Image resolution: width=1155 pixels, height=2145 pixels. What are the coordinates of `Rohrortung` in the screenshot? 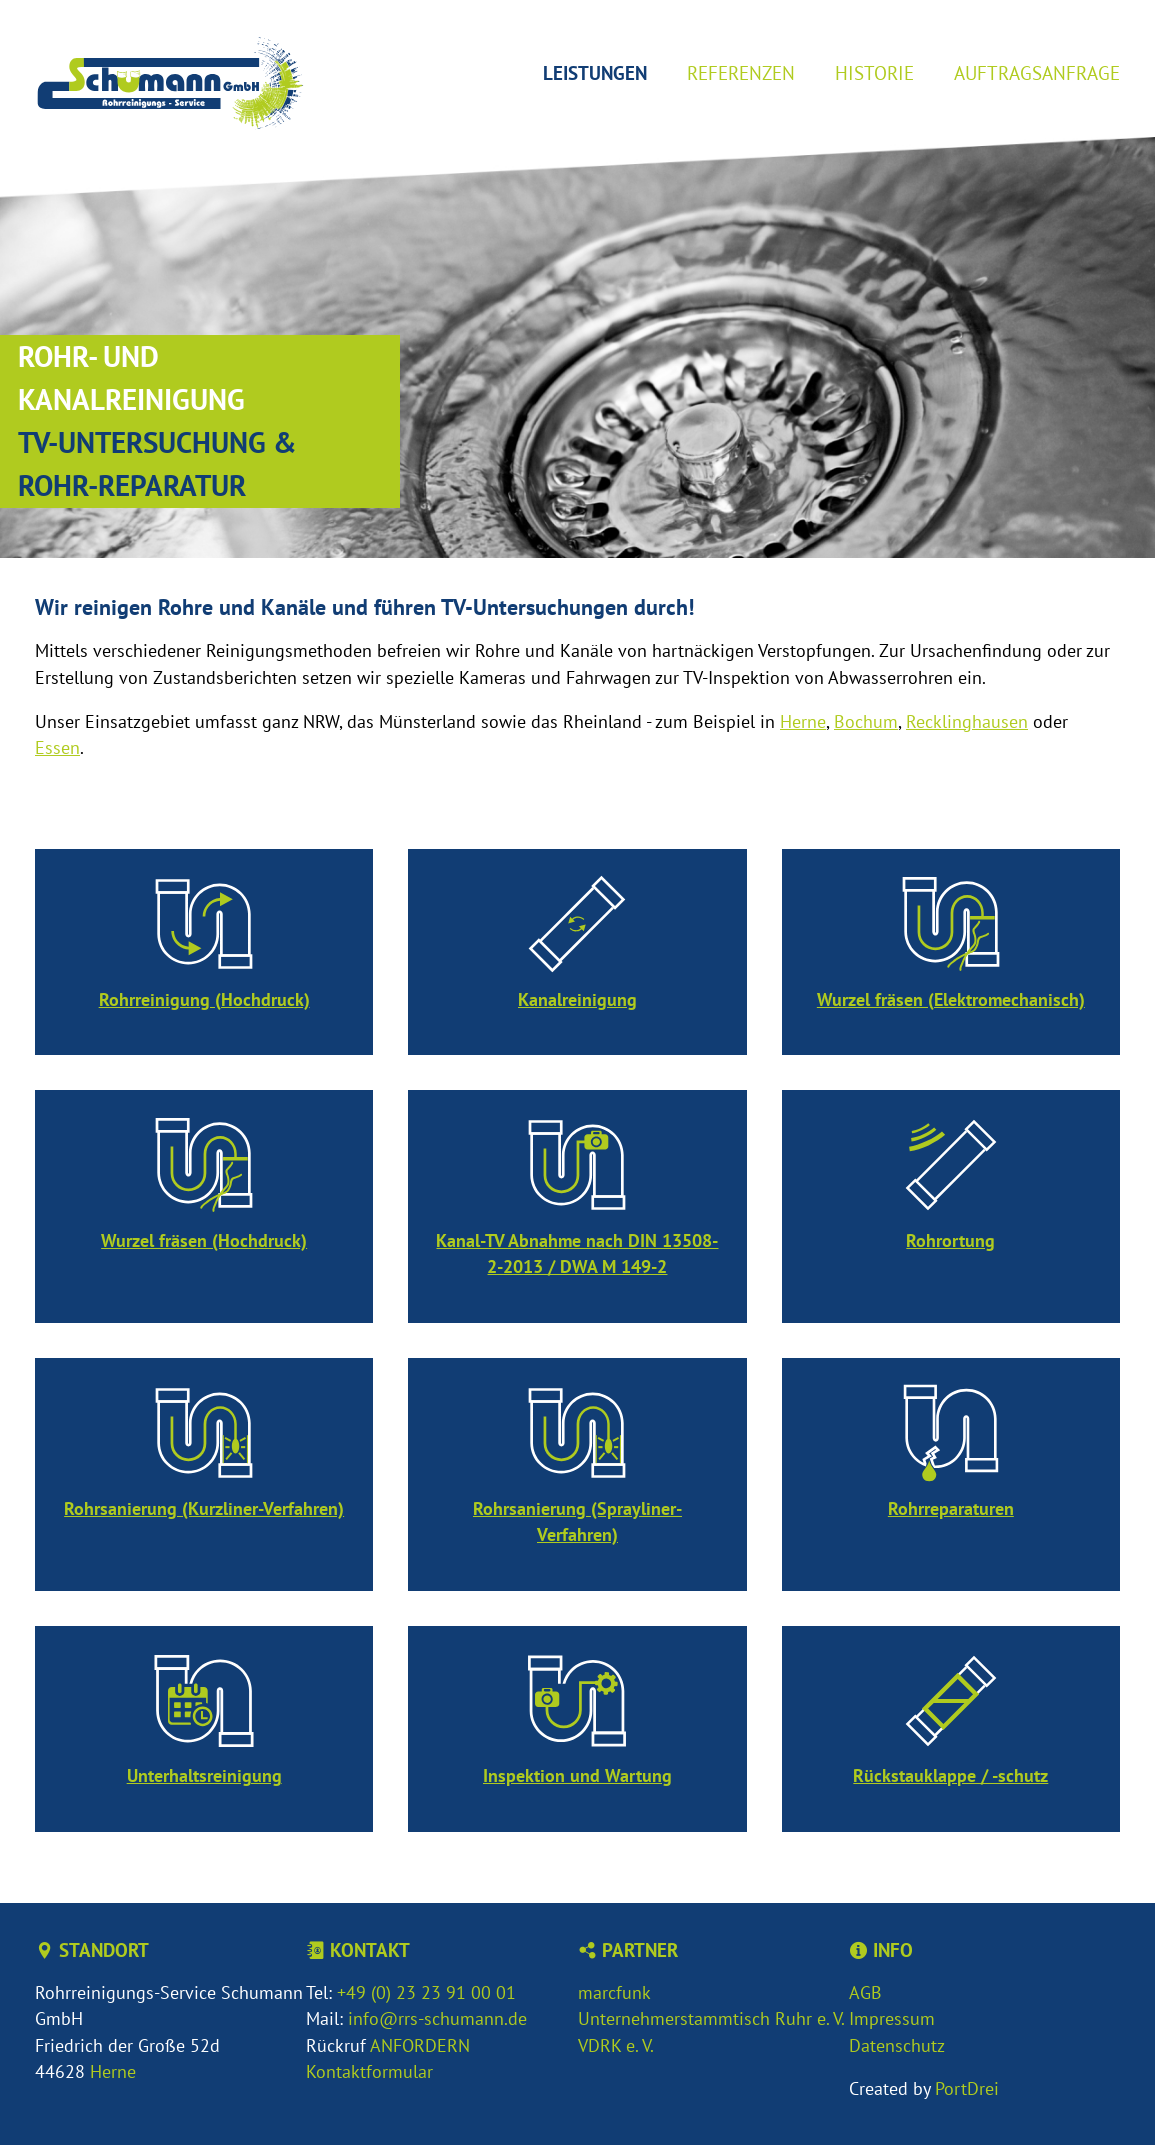 It's located at (950, 1240).